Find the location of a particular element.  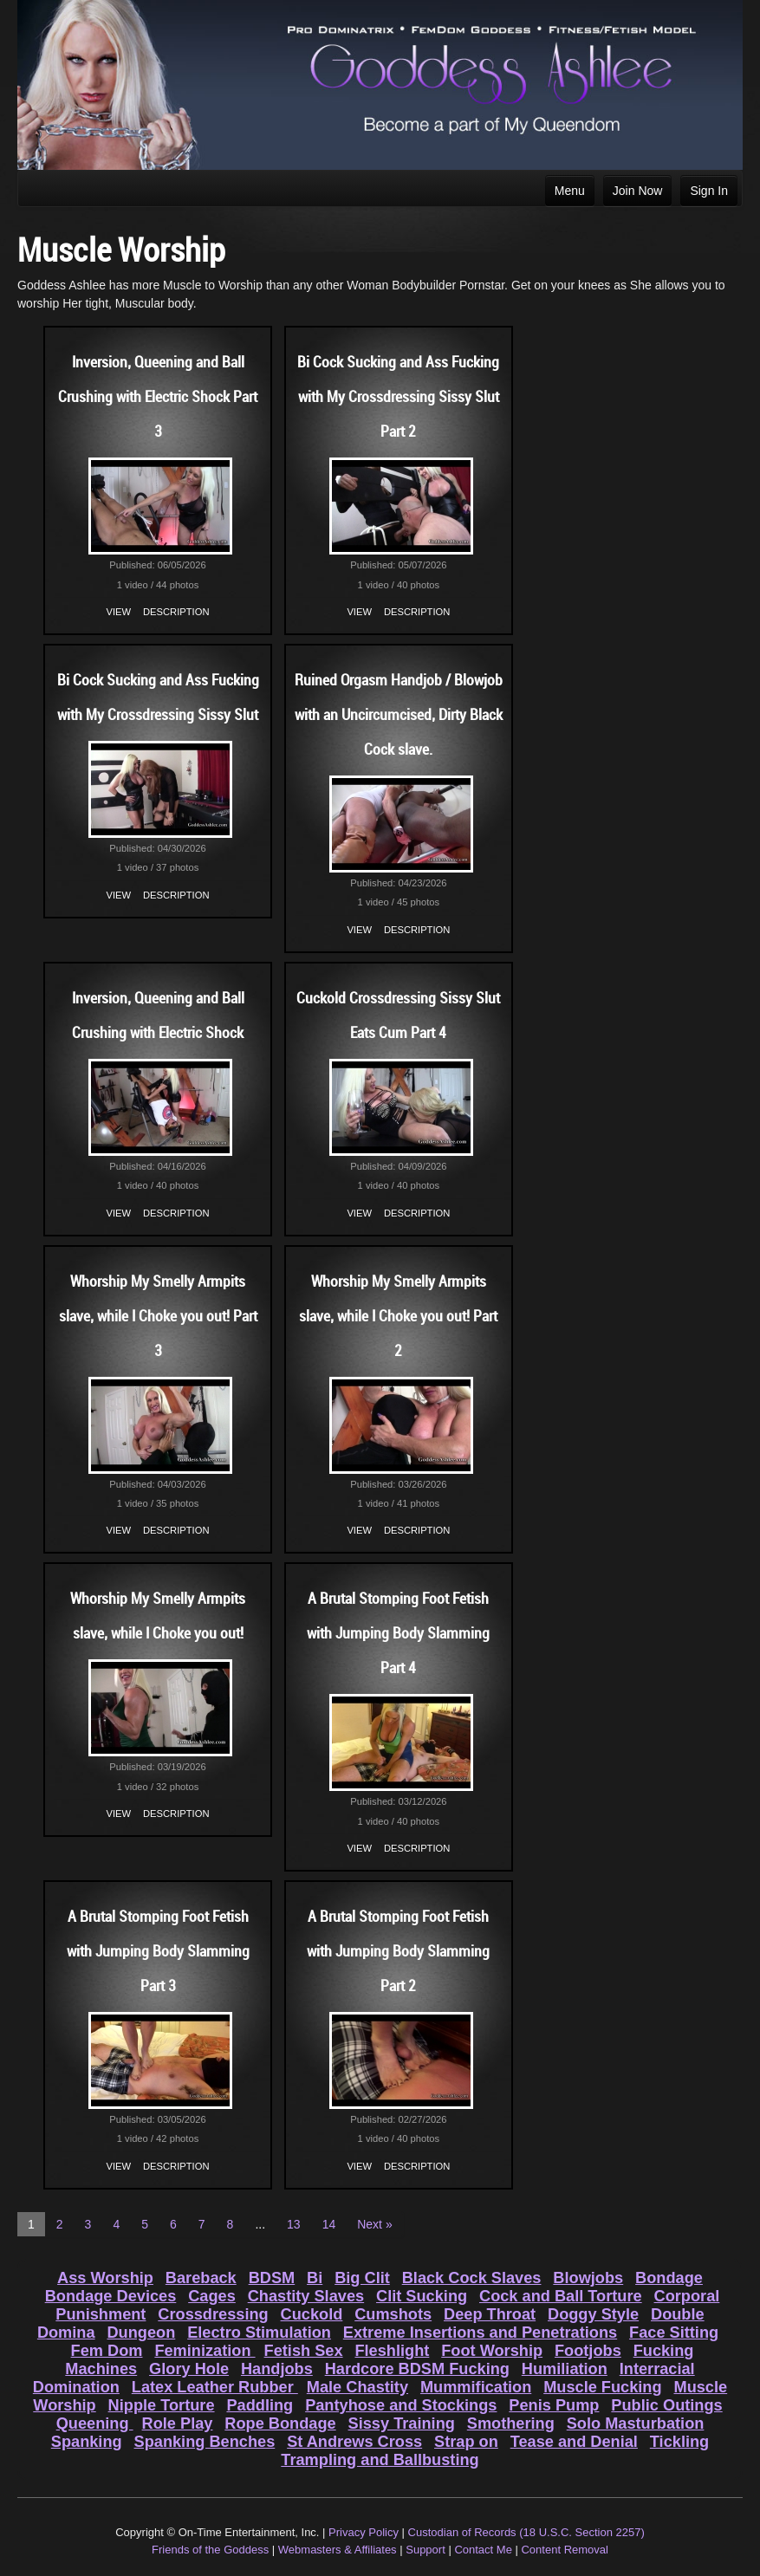

Fetish Sex is located at coordinates (303, 2350).